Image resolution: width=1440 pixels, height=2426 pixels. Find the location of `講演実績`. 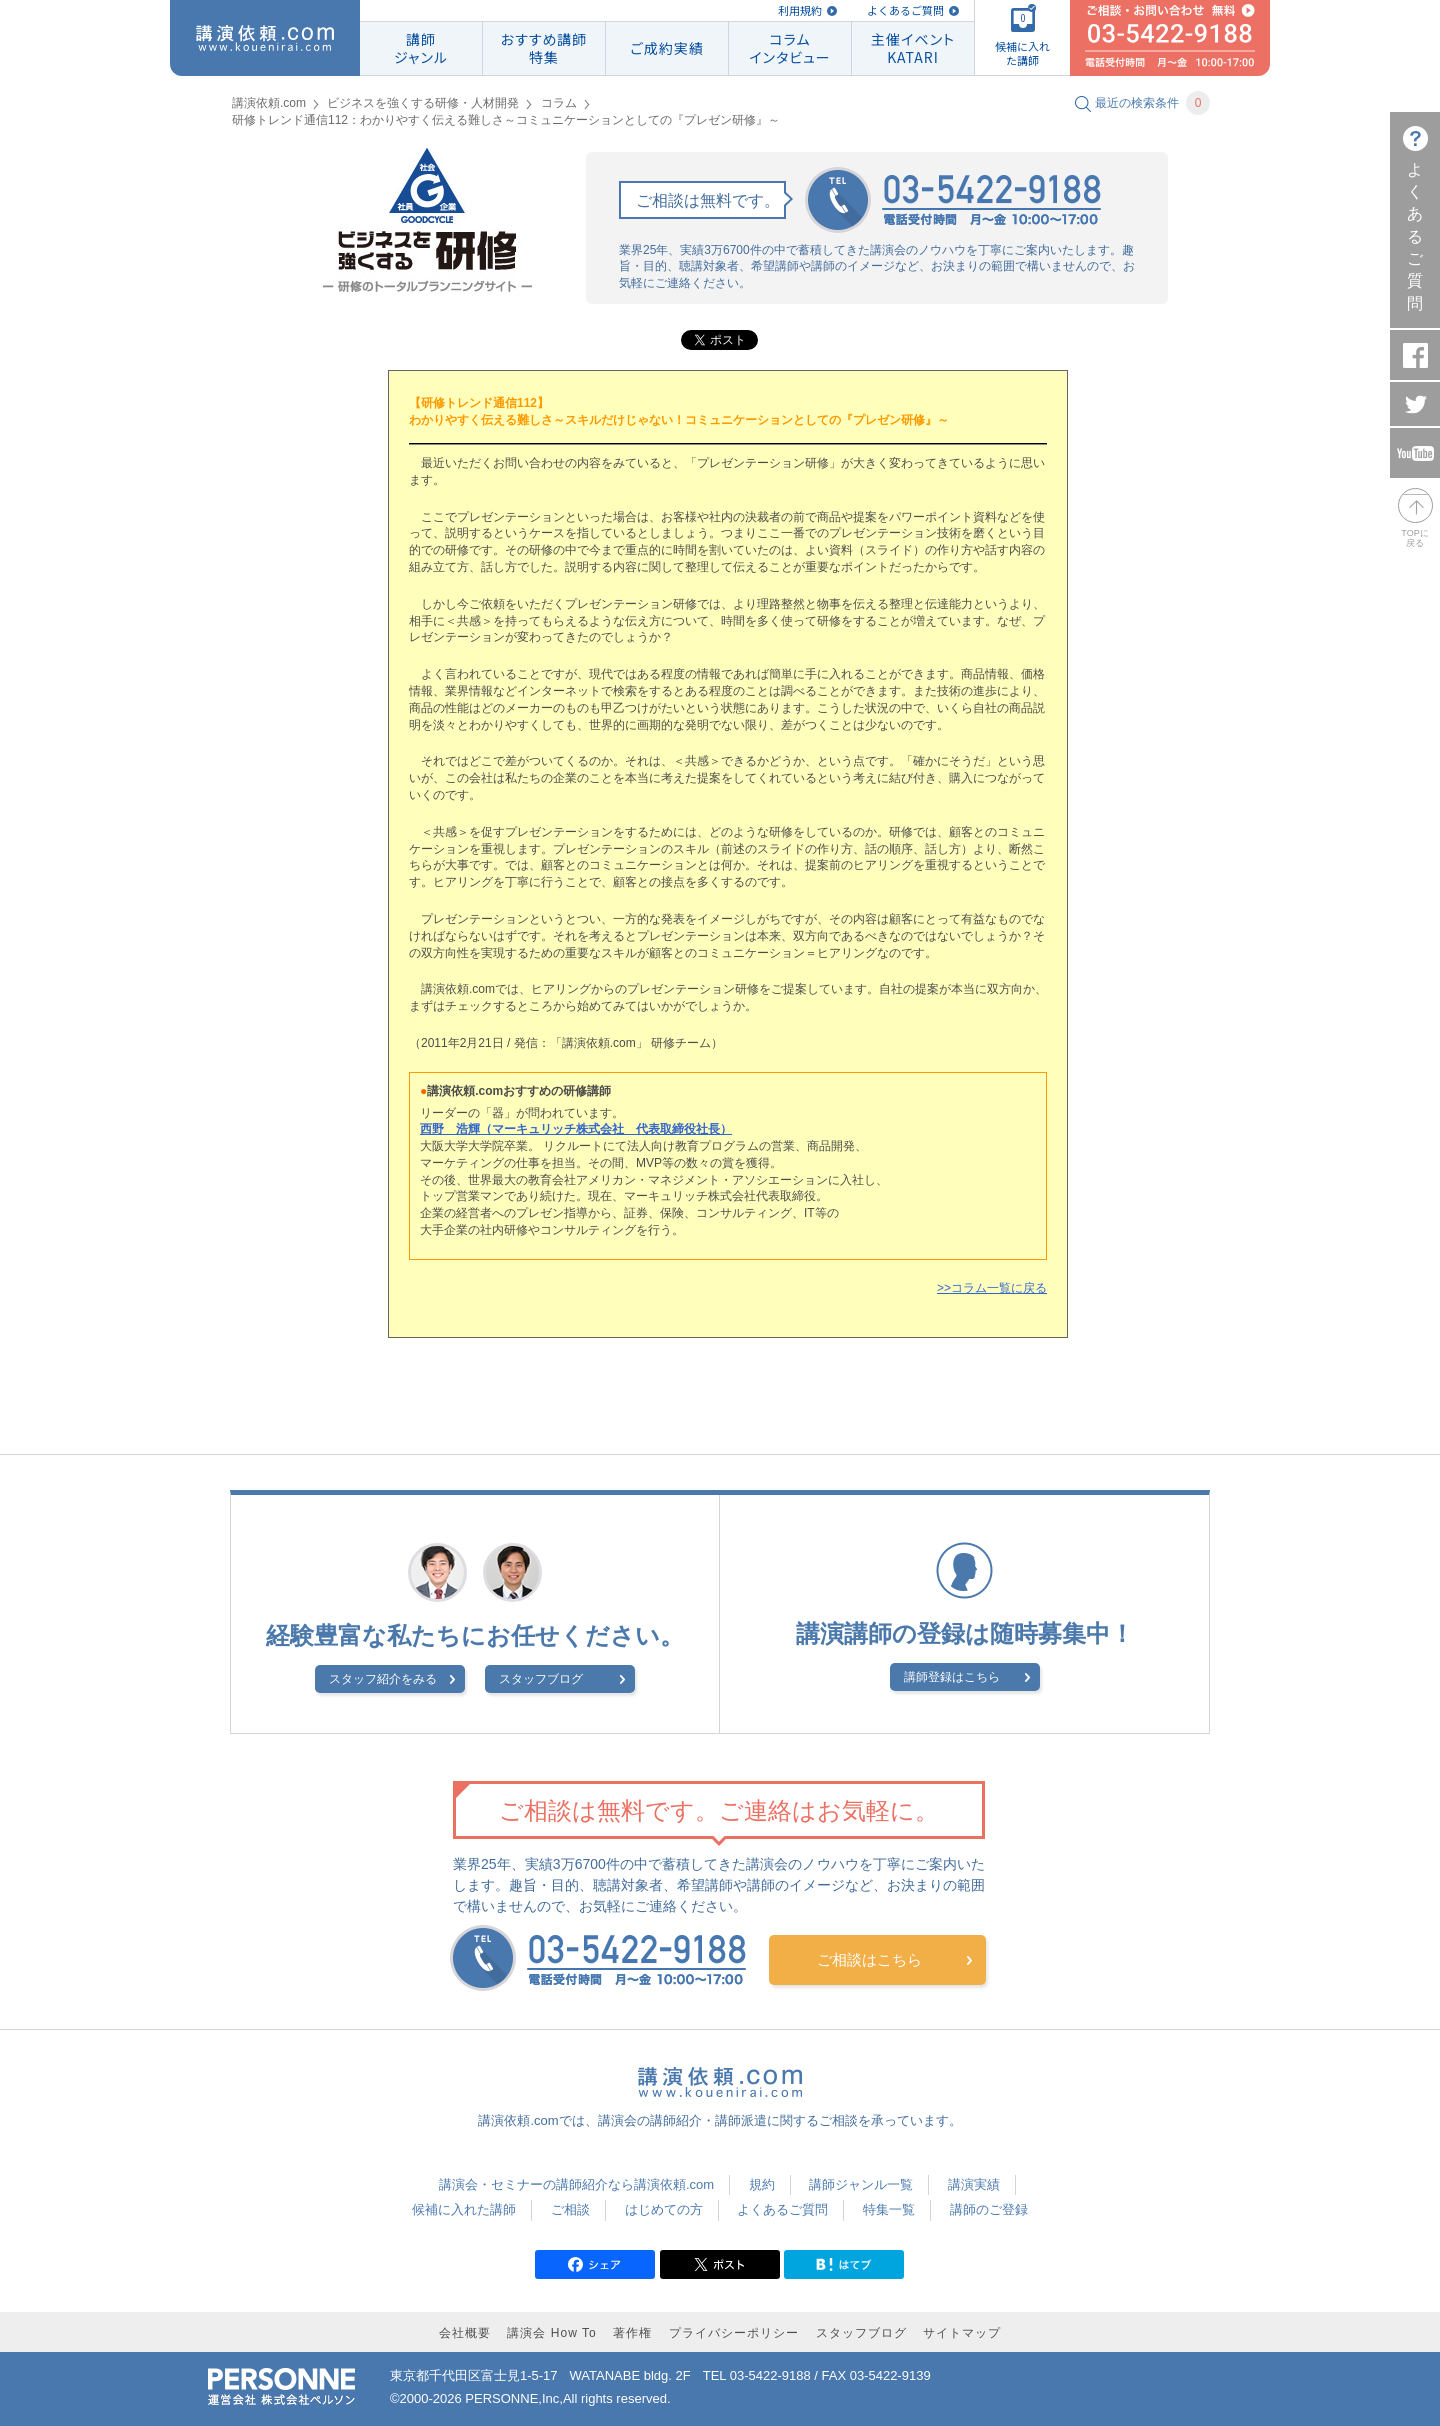

講演実績 is located at coordinates (974, 2184).